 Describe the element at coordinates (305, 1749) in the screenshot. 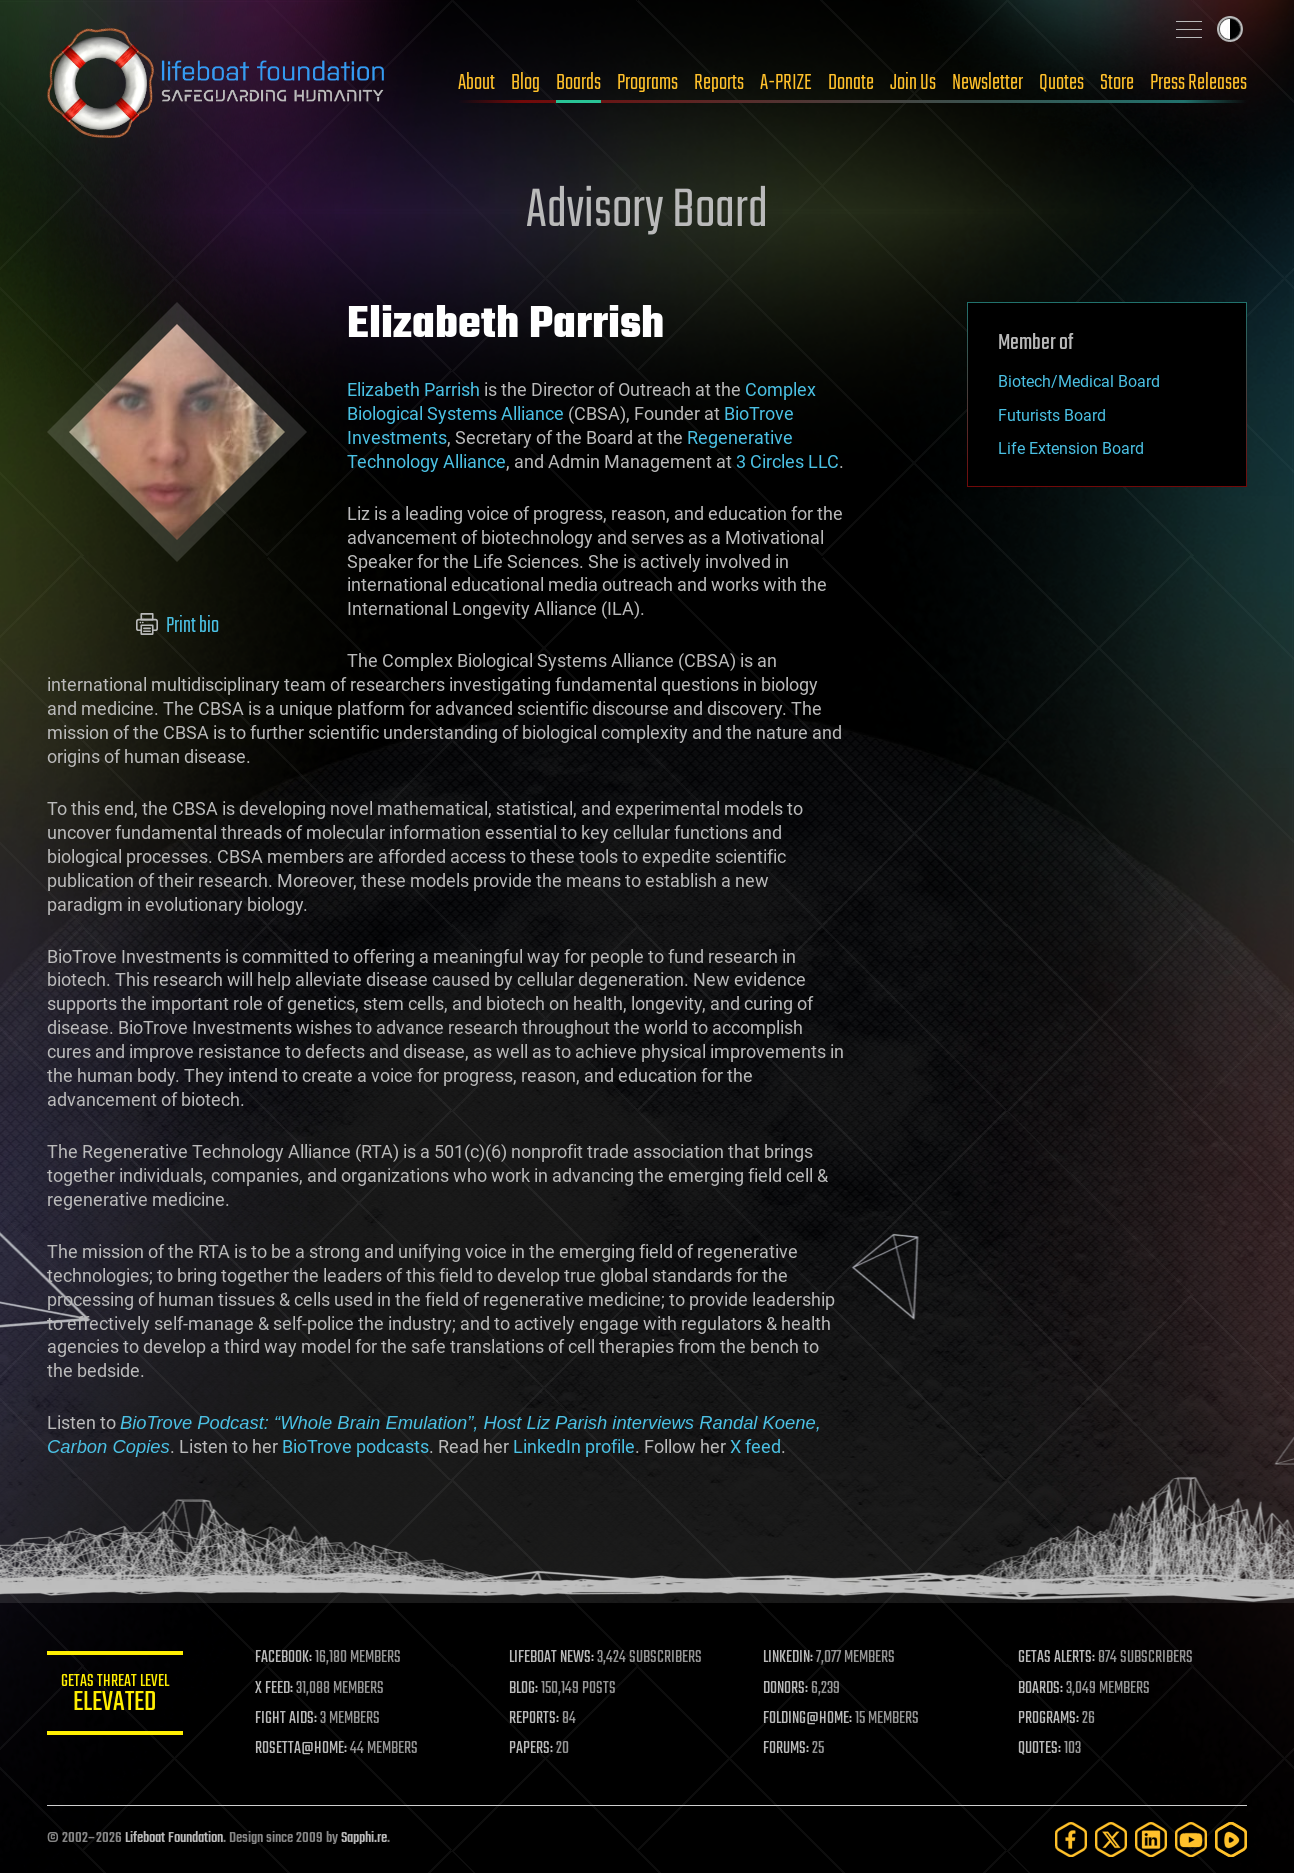

I see `ROSETTA@HOME:` at that location.